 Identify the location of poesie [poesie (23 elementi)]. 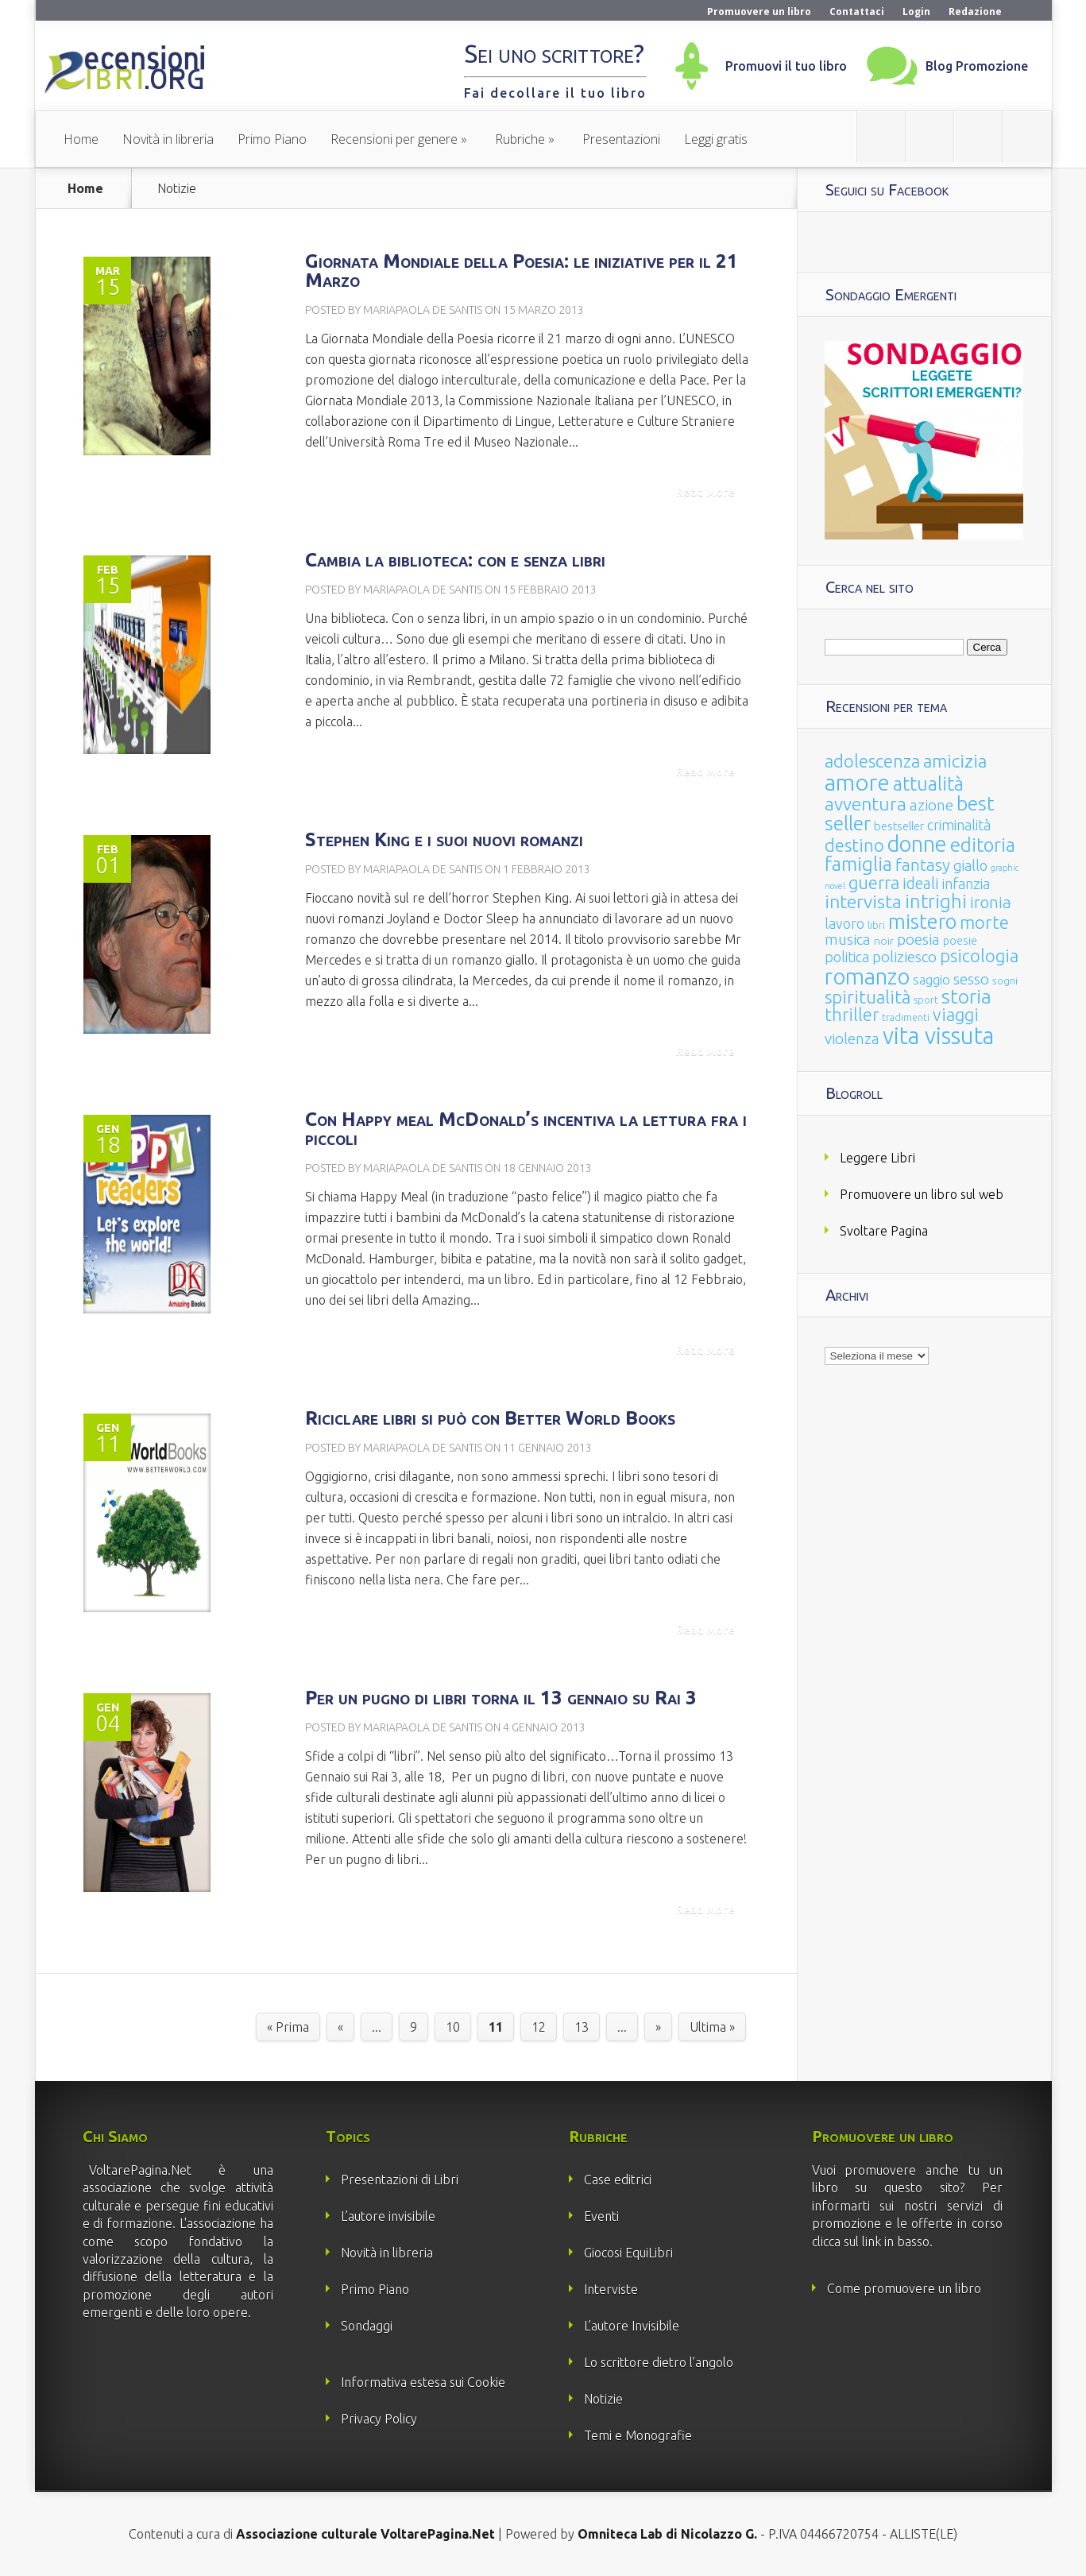
(960, 940).